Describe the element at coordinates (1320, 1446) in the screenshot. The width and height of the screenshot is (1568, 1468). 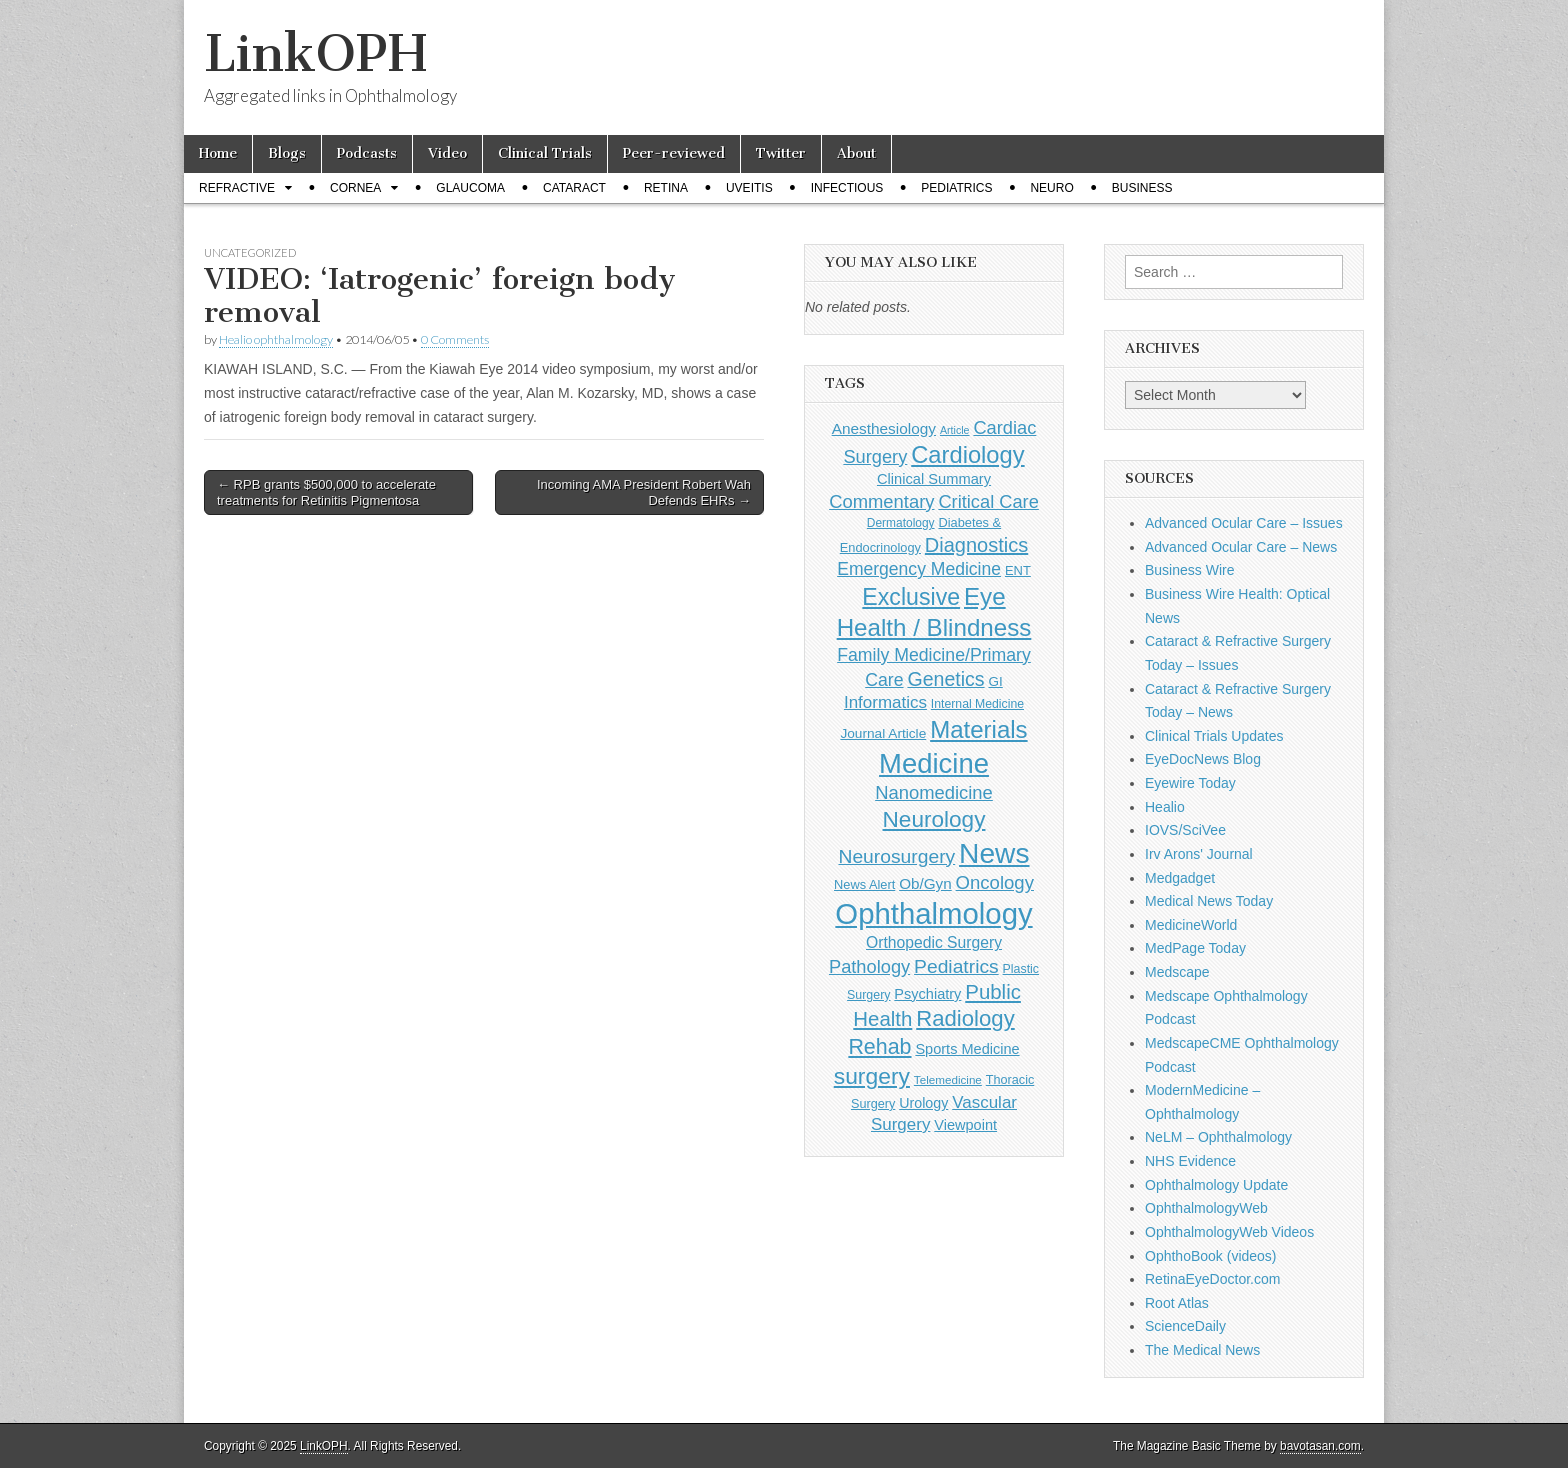
I see `bavotasan.com` at that location.